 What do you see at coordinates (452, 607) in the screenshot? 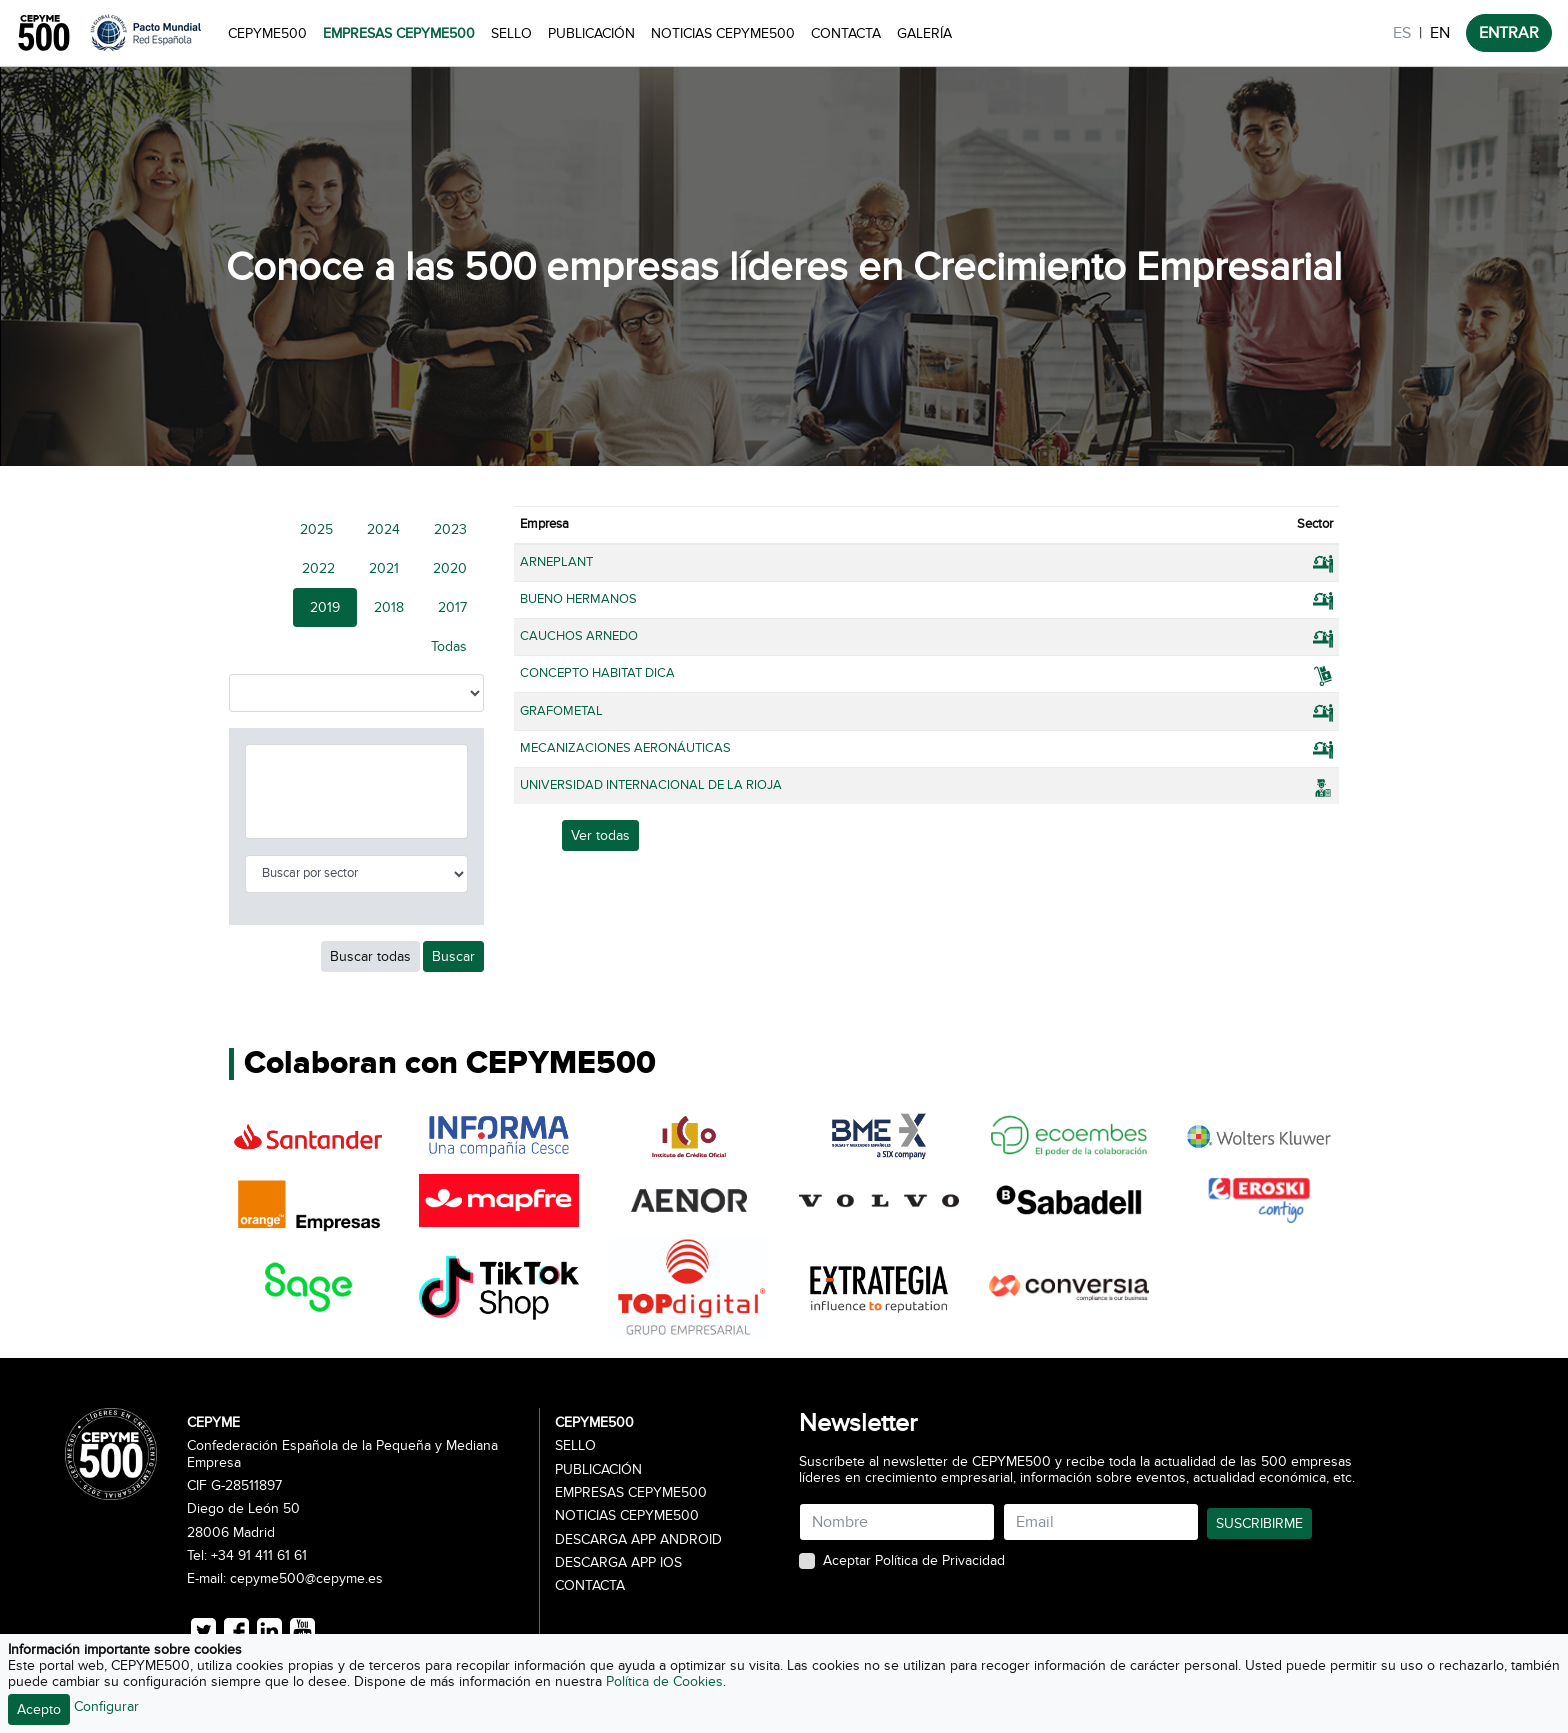
I see `2017` at bounding box center [452, 607].